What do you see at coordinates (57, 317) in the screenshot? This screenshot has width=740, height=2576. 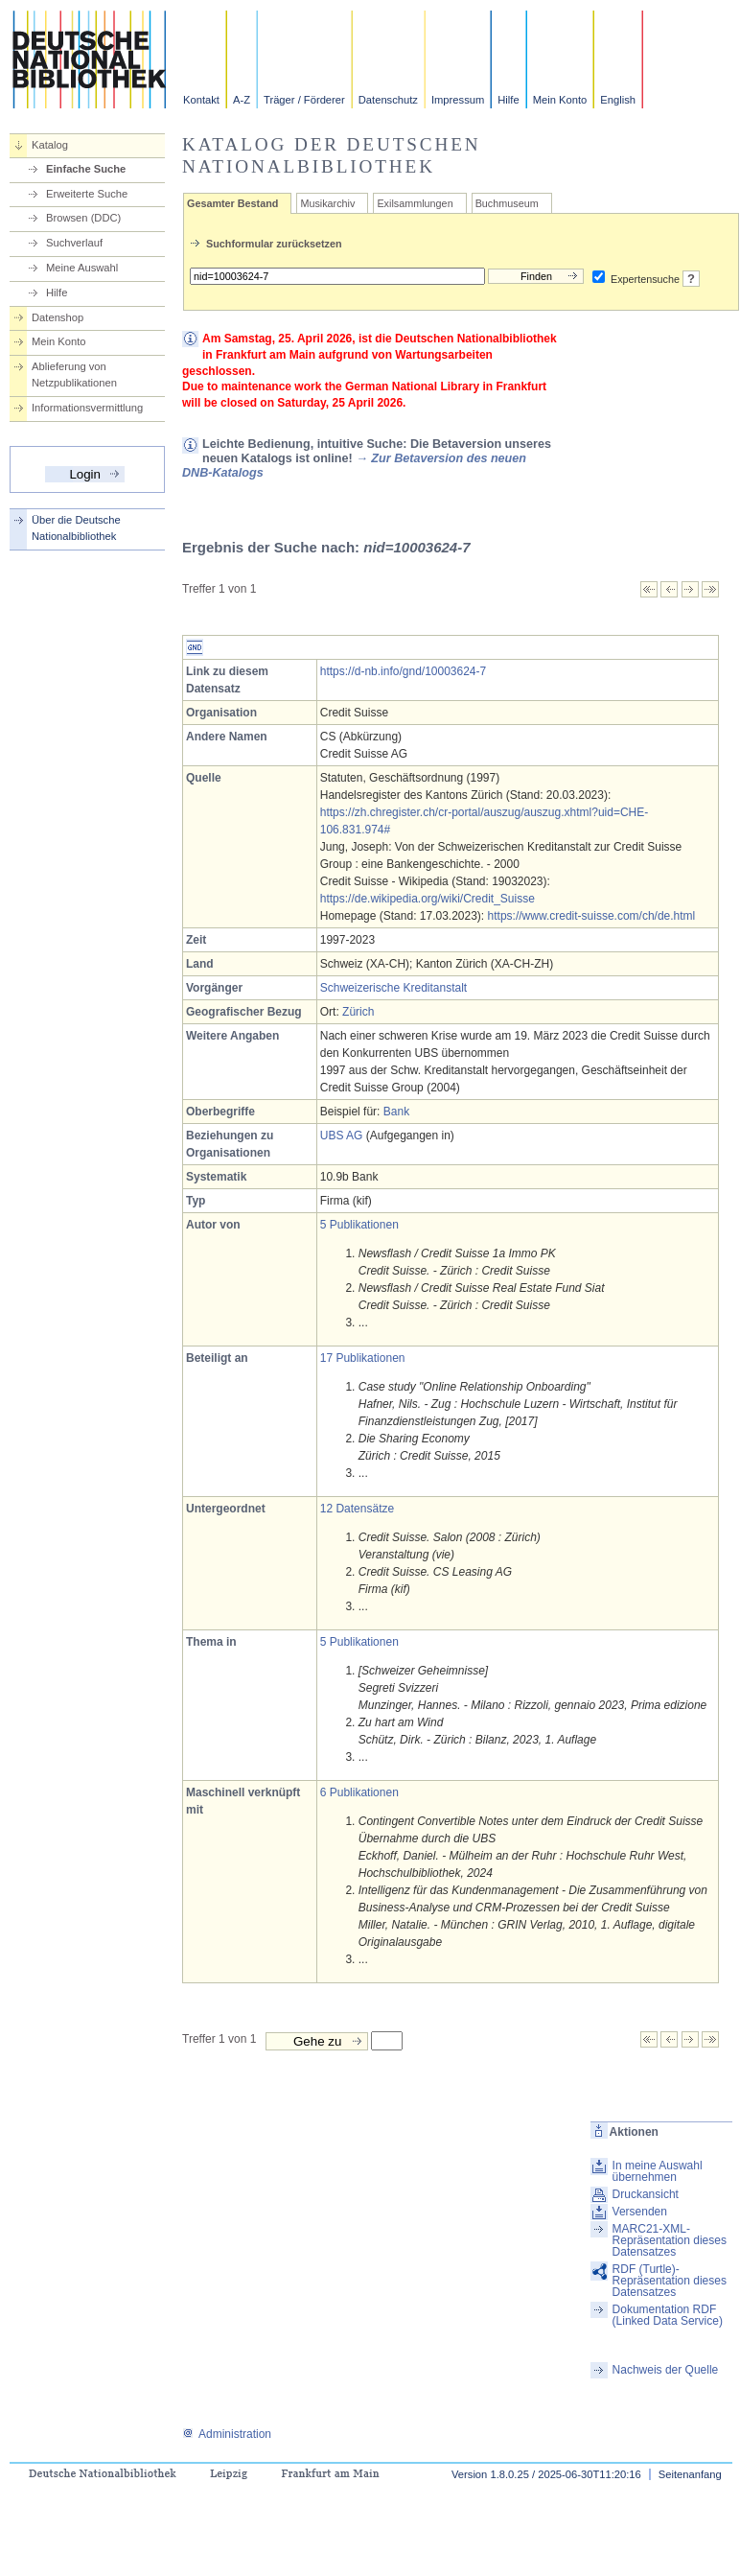 I see `Datenshop` at bounding box center [57, 317].